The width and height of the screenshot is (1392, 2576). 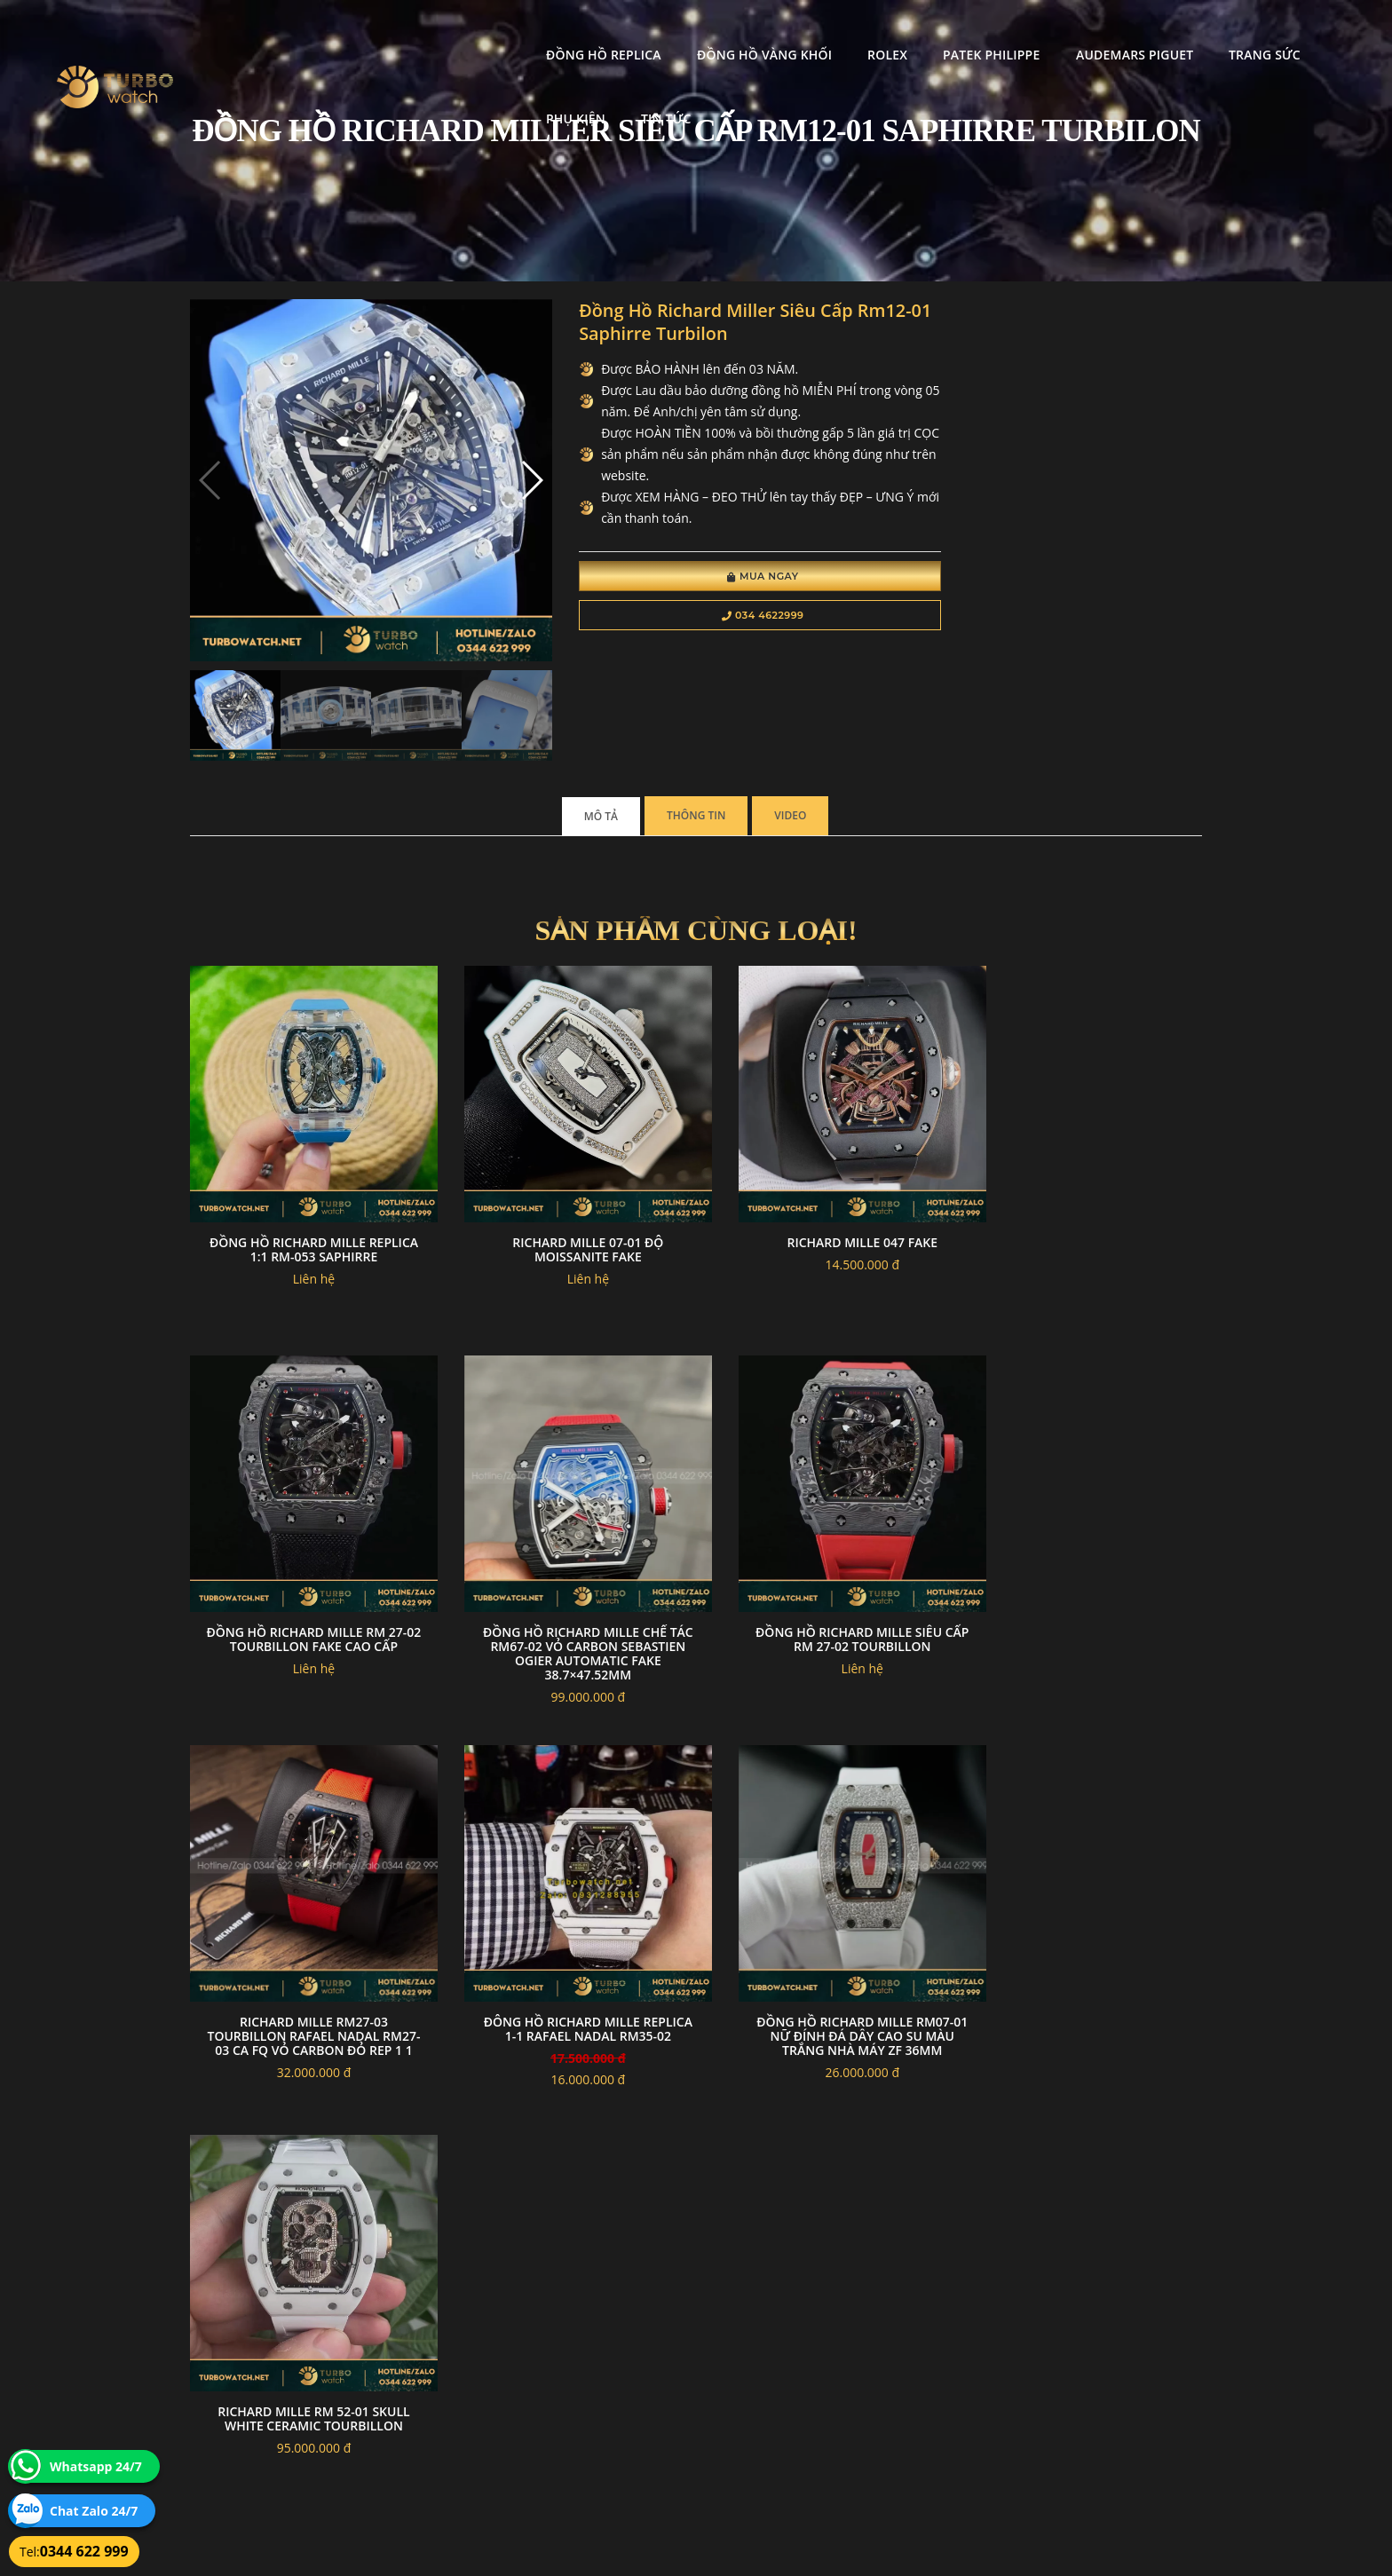 What do you see at coordinates (307, 1204) in the screenshot?
I see `Đồng Hồ Richard Mille Replica 1:1 RM-053 Saphirre` at bounding box center [307, 1204].